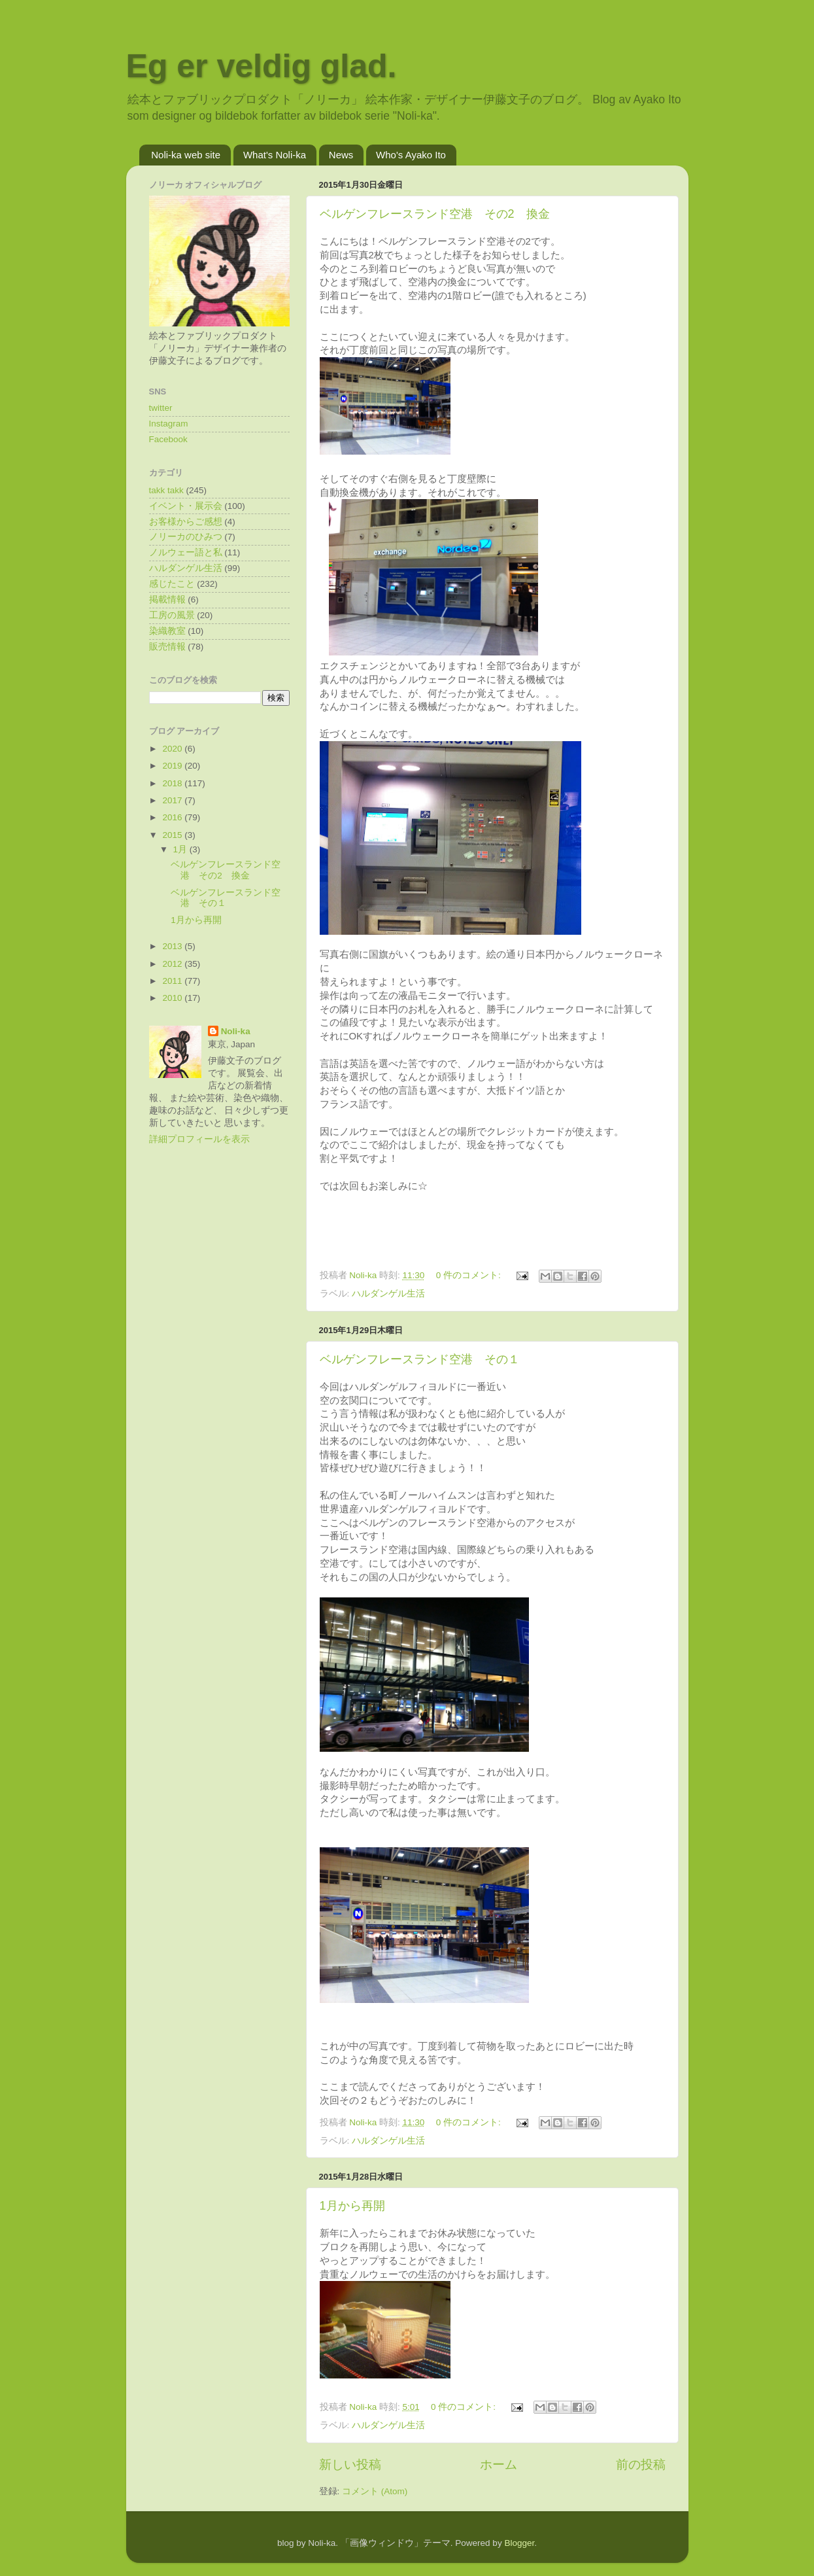 Image resolution: width=814 pixels, height=2576 pixels. Describe the element at coordinates (181, 849) in the screenshot. I see `1月` at that location.